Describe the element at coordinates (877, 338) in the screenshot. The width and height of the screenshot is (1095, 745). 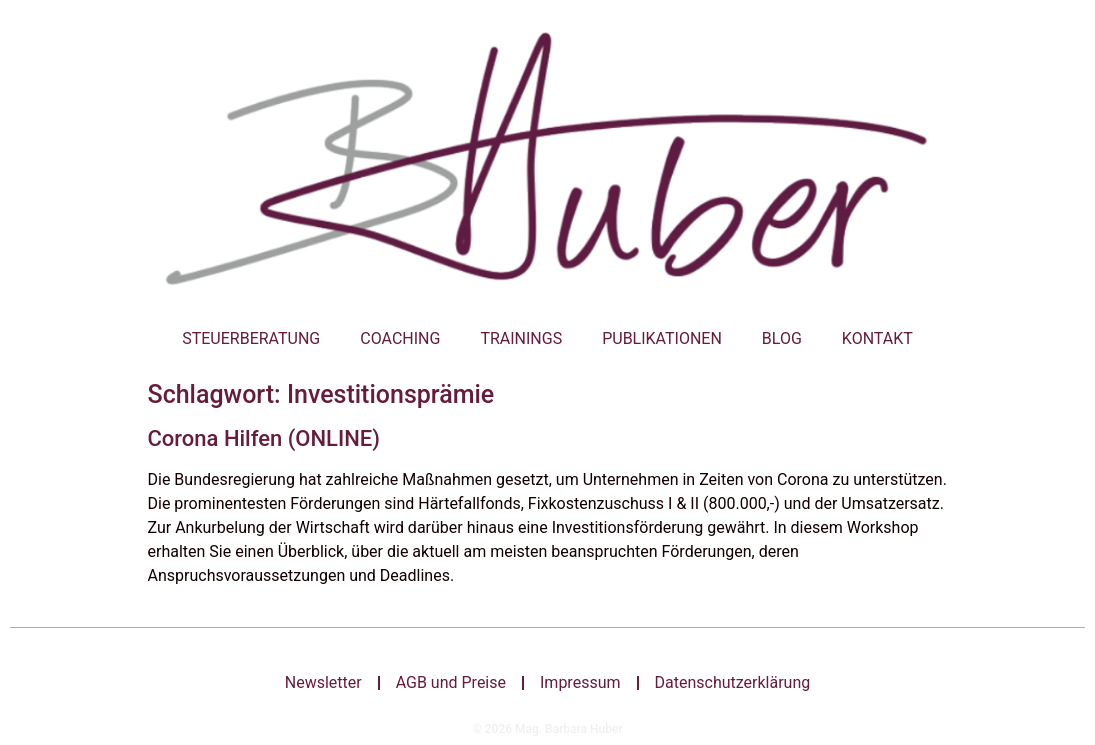
I see `Kontakt` at that location.